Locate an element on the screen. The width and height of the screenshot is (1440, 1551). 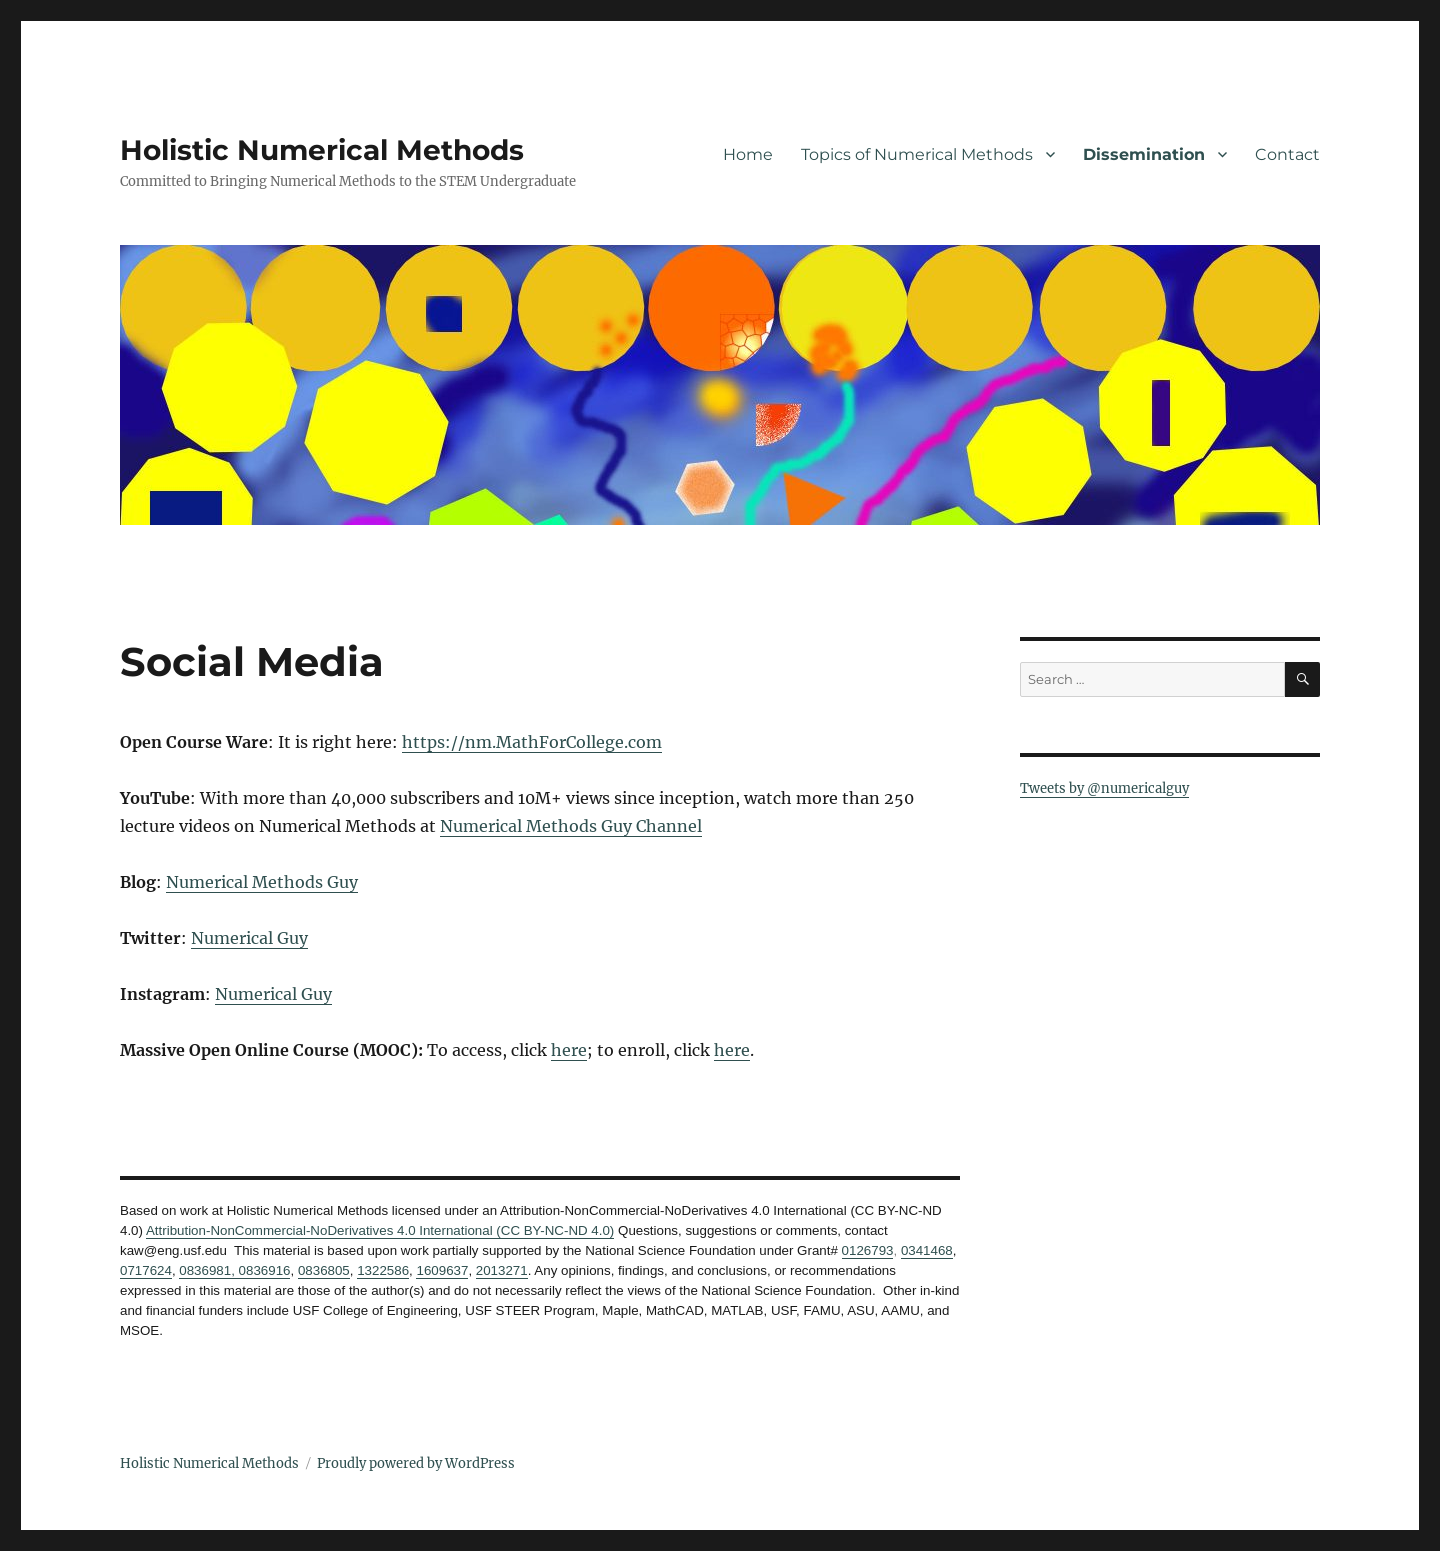
0836981, is located at coordinates (207, 1270).